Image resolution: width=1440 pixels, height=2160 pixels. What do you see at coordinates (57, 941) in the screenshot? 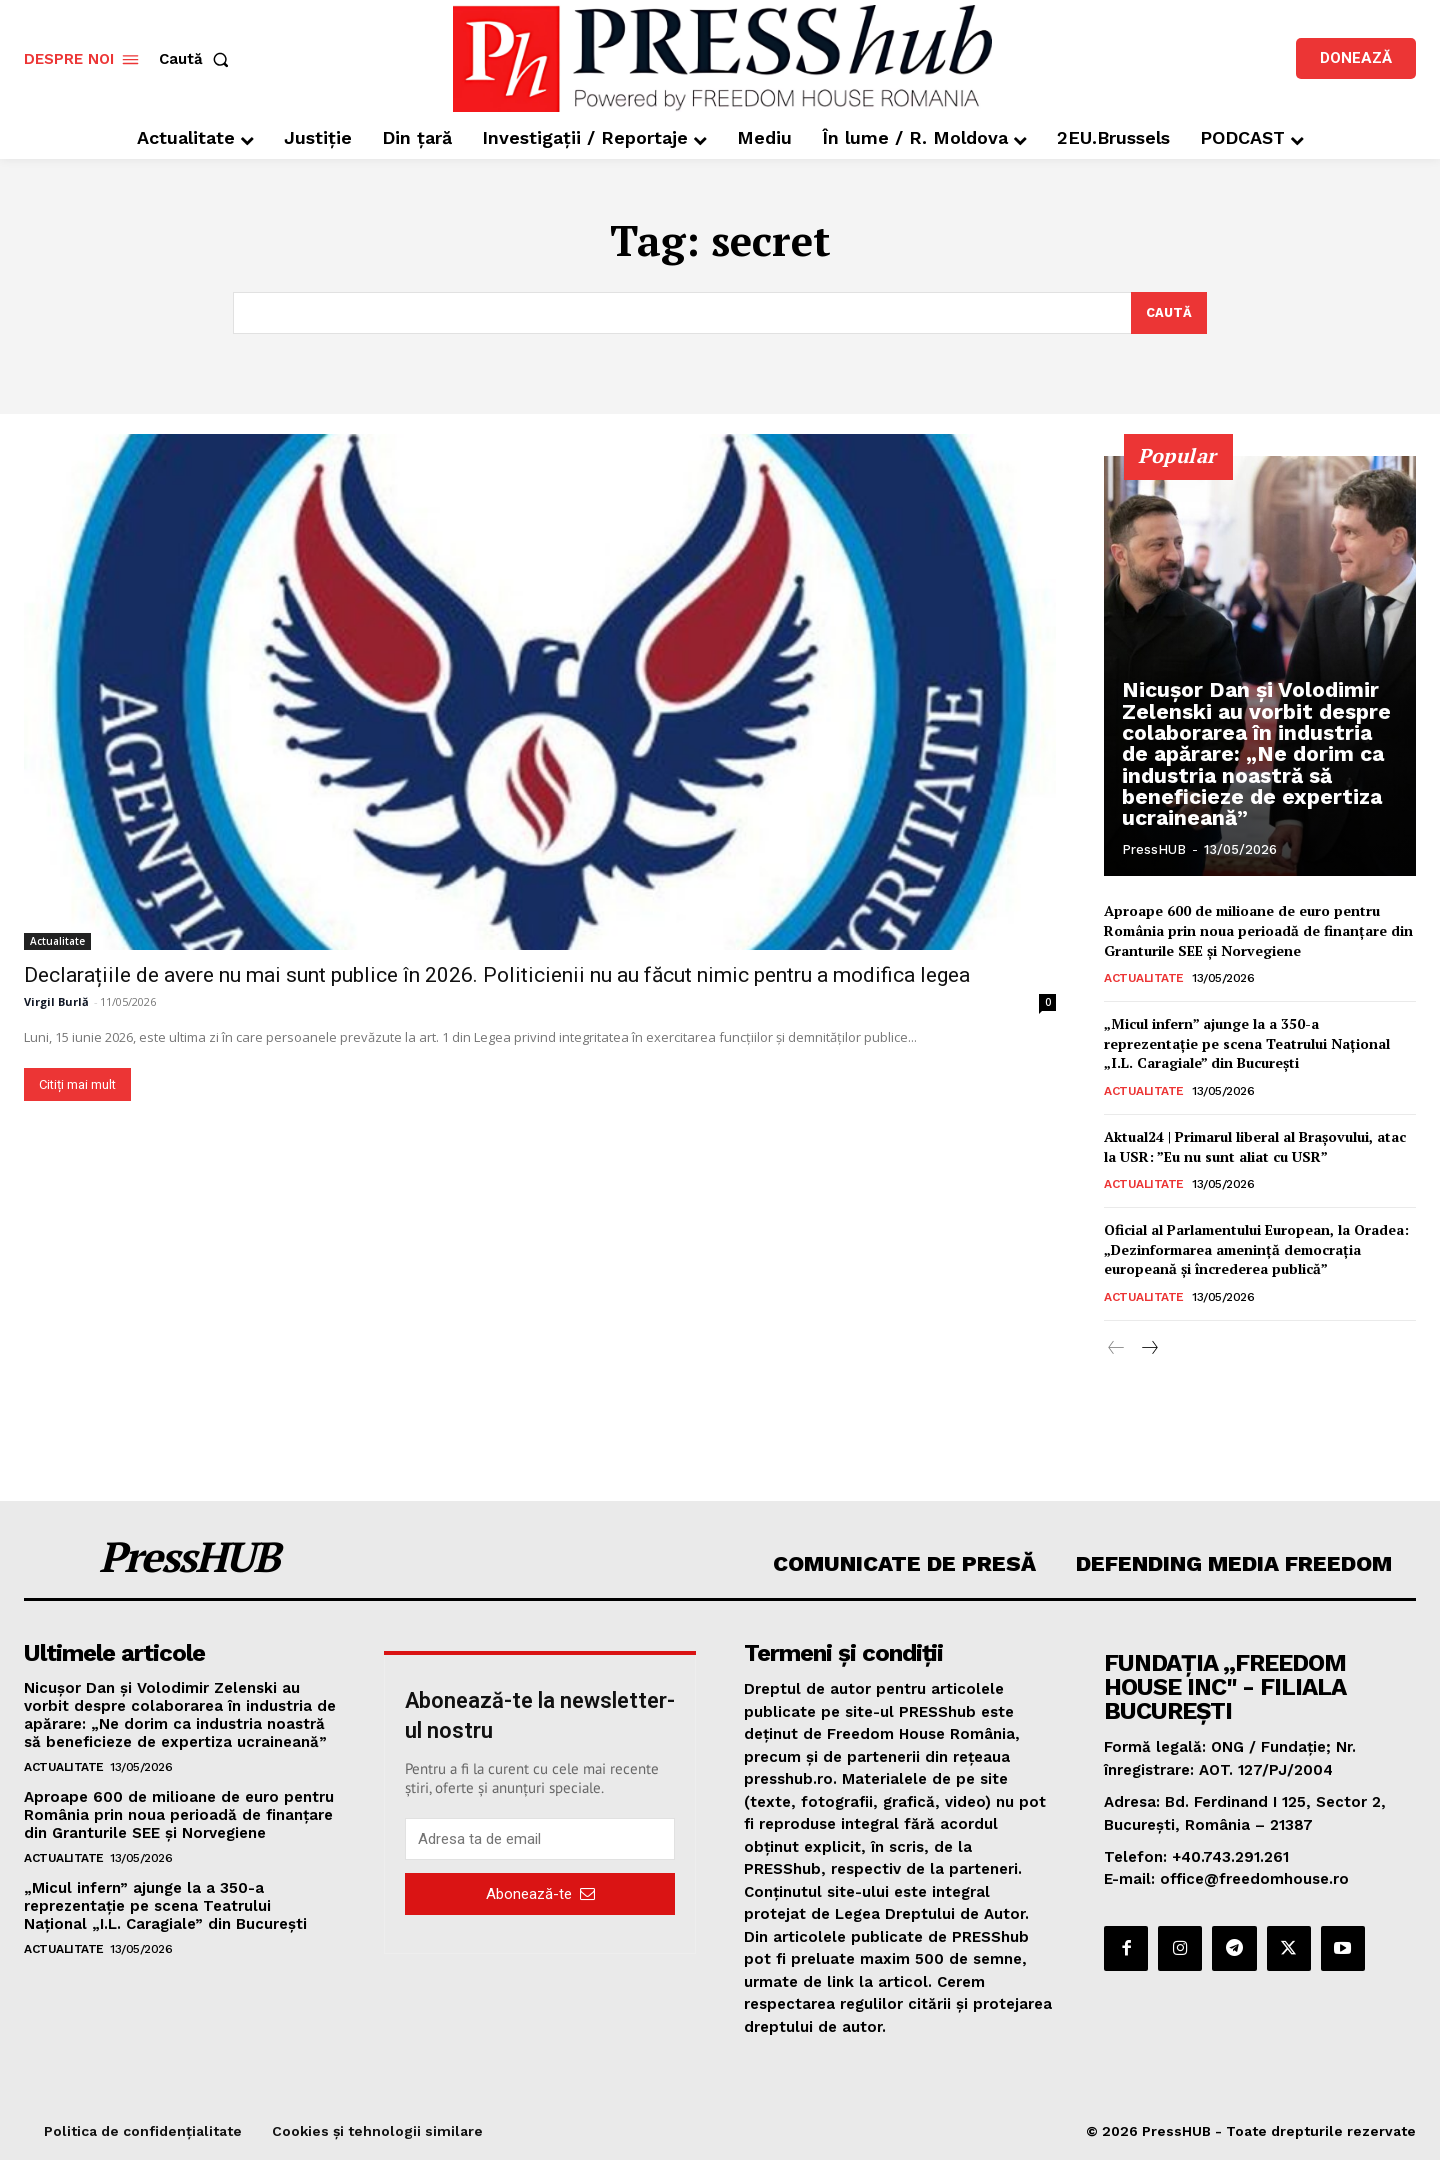
I see `Actualitate` at bounding box center [57, 941].